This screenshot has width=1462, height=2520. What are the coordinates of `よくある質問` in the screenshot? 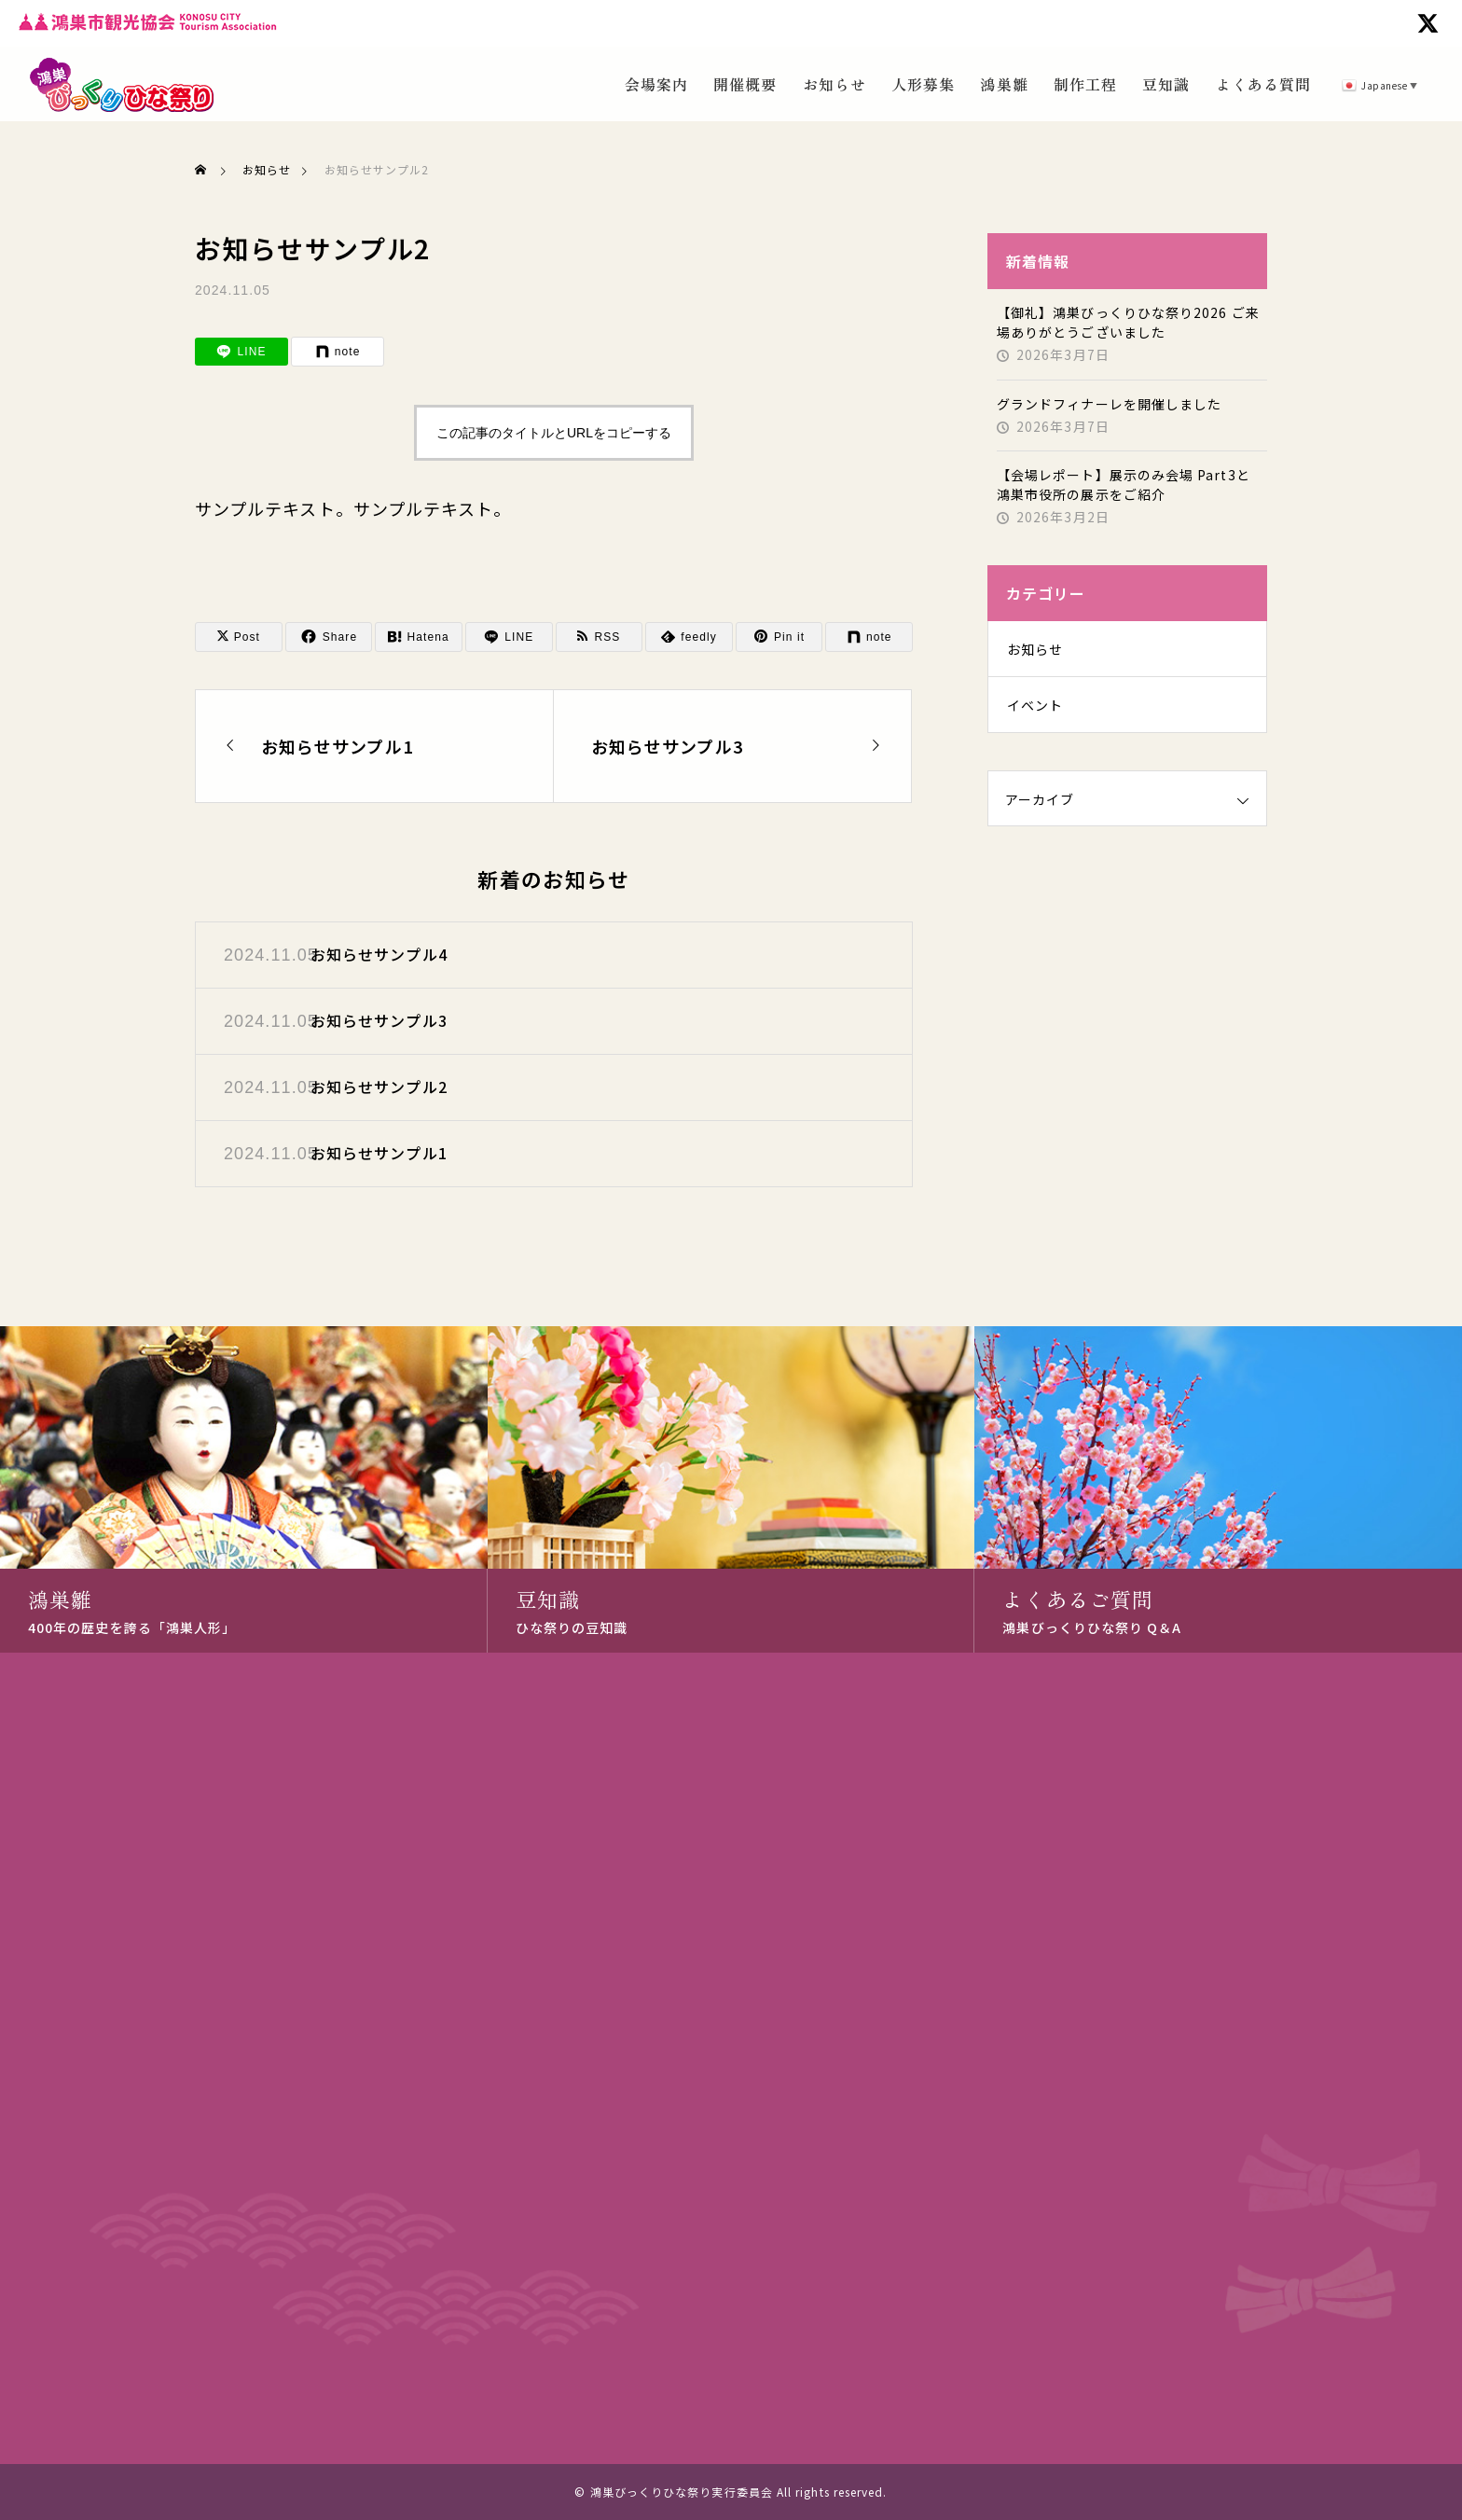 It's located at (1263, 84).